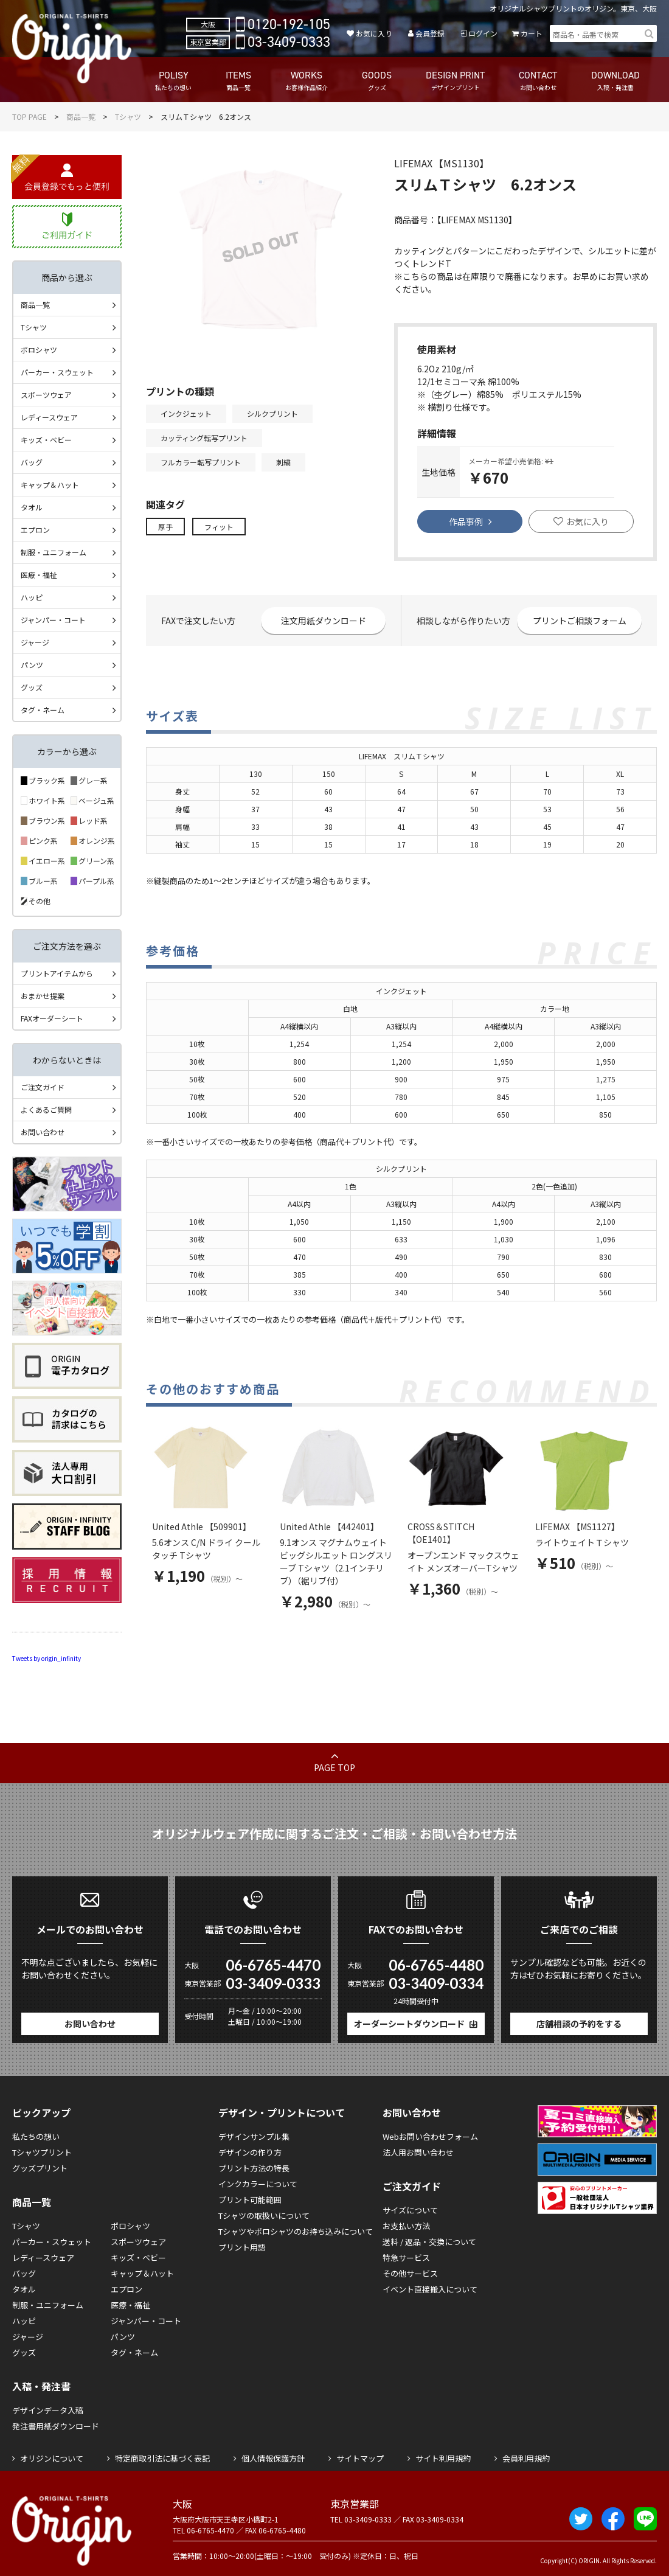 Image resolution: width=669 pixels, height=2576 pixels. What do you see at coordinates (42, 710) in the screenshot?
I see `タグ・ネーム` at bounding box center [42, 710].